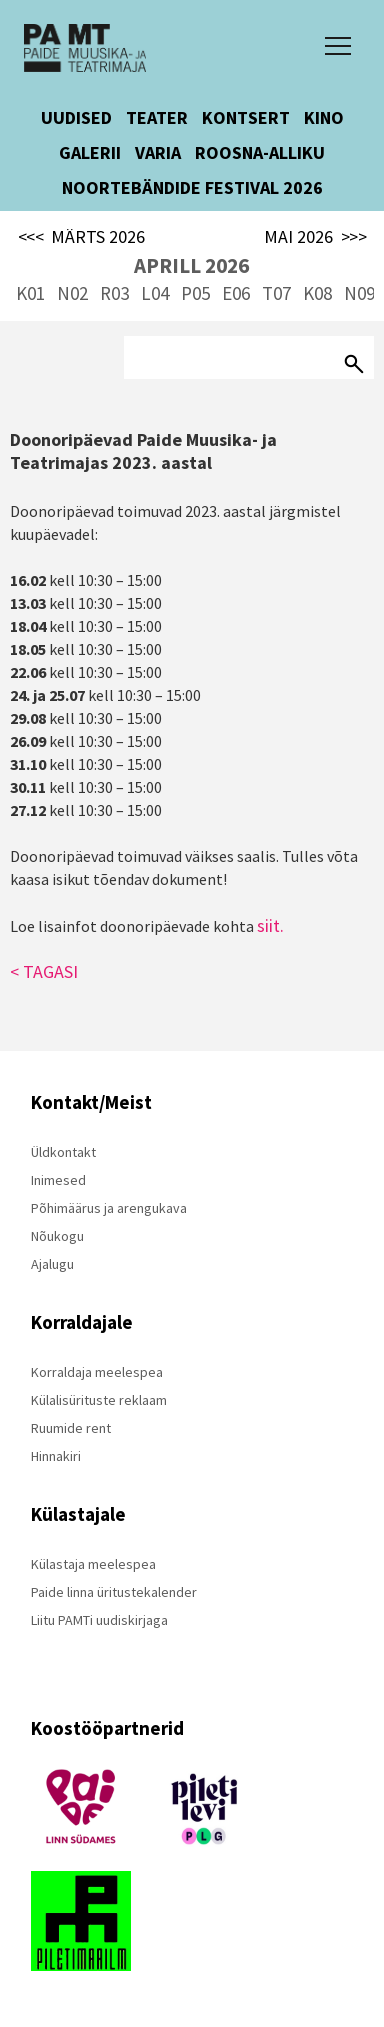 Image resolution: width=384 pixels, height=2027 pixels. What do you see at coordinates (158, 152) in the screenshot?
I see `VARIA` at bounding box center [158, 152].